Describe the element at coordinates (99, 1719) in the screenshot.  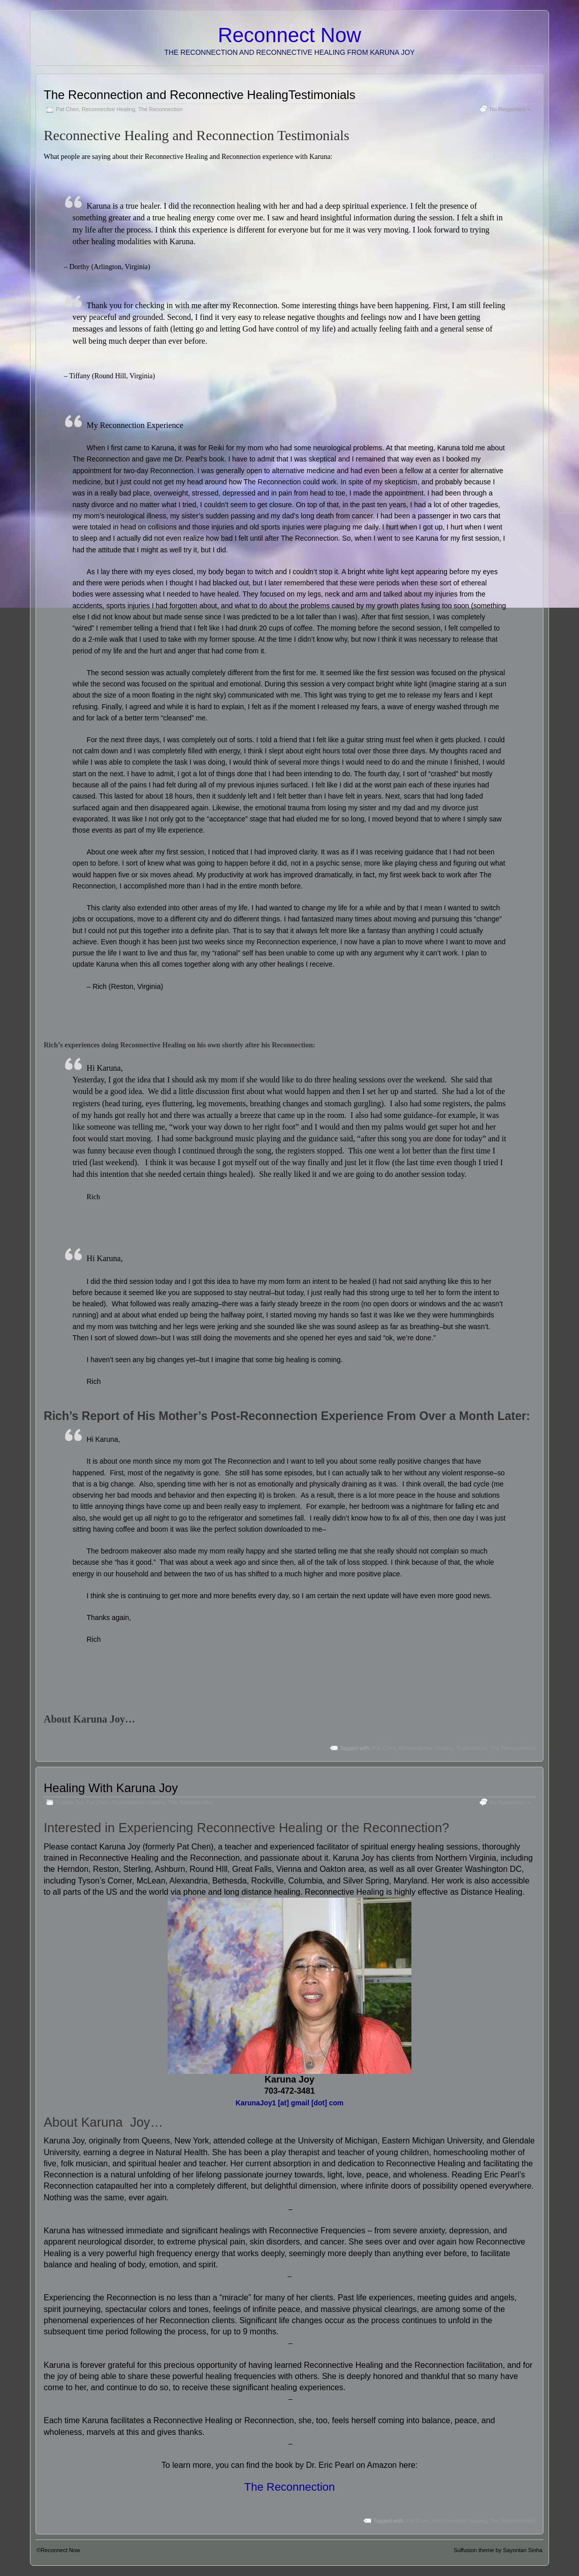
I see `Karuna Joy` at that location.